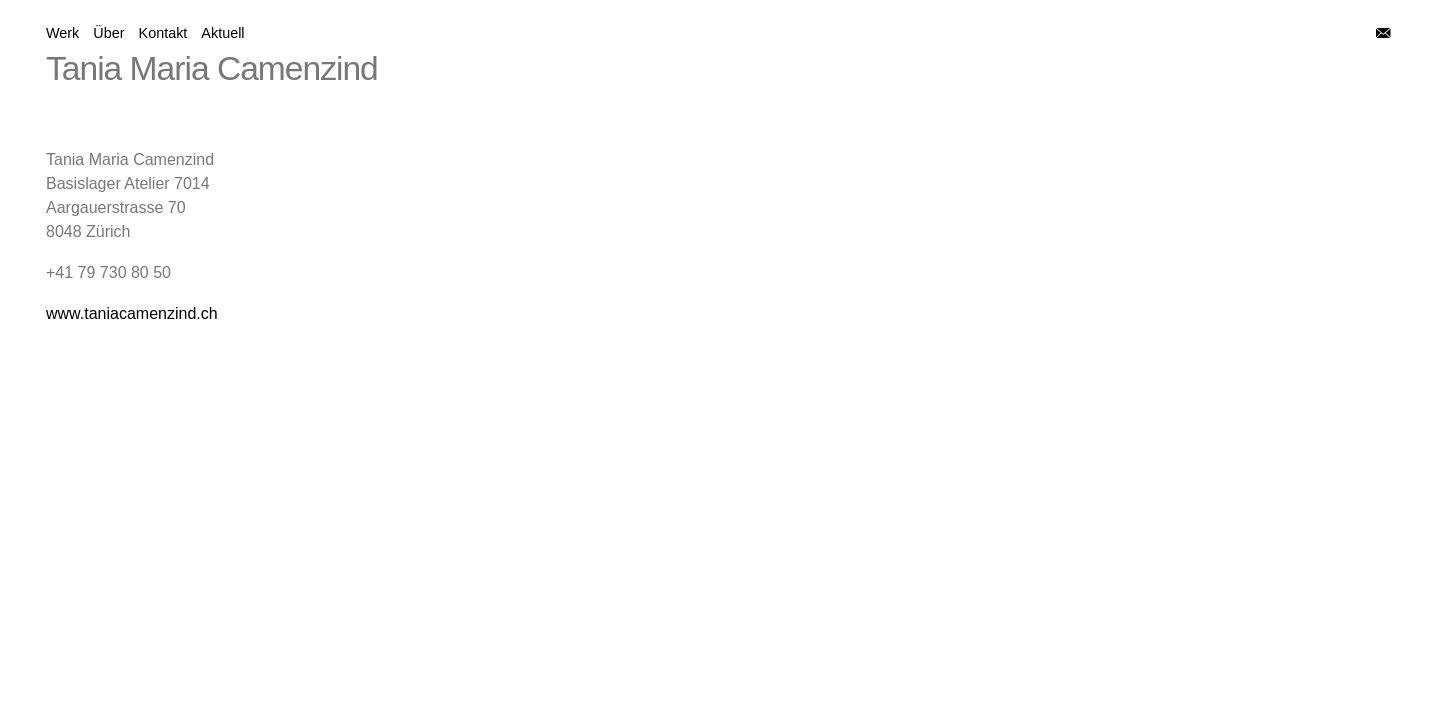 This screenshot has height=720, width=1440. I want to click on Werk, so click(62, 33).